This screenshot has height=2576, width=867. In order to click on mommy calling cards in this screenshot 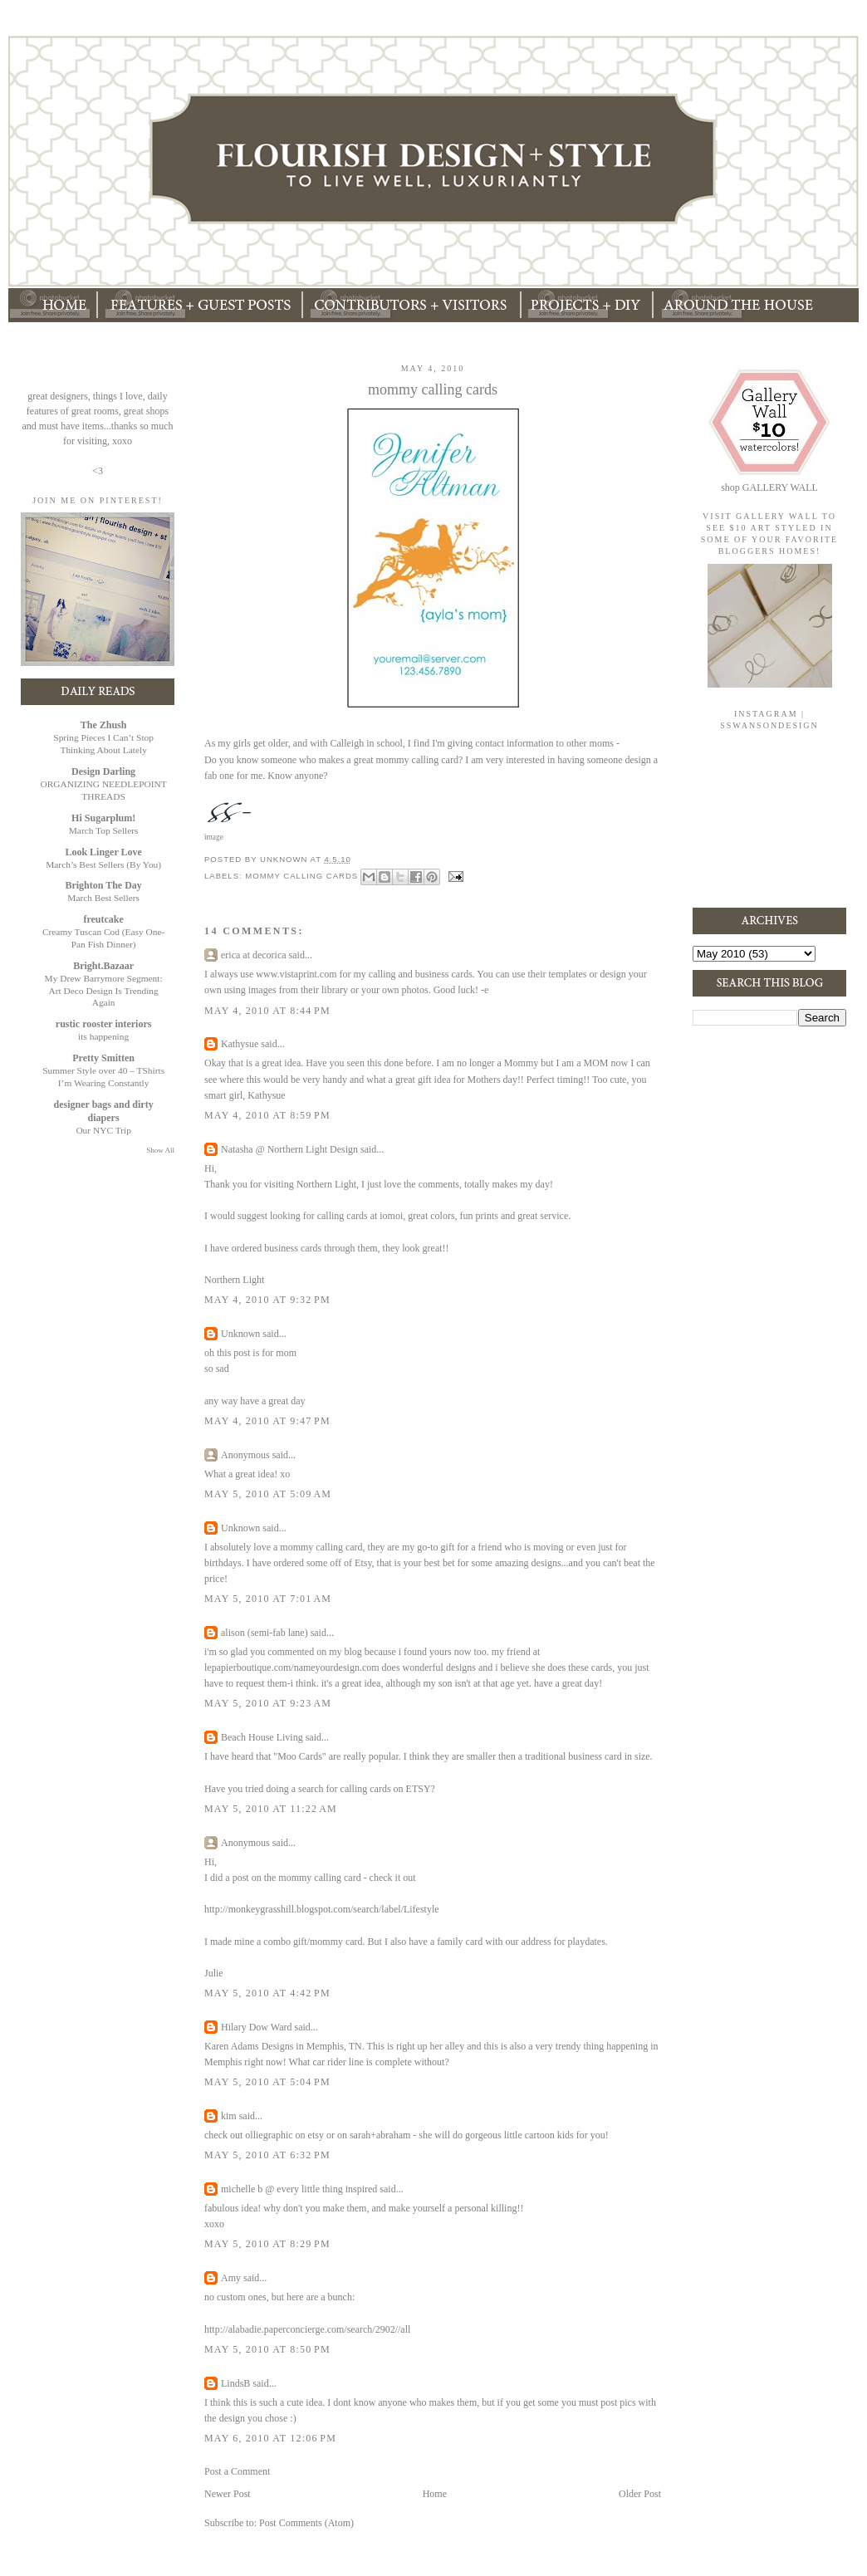, I will do `click(301, 875)`.